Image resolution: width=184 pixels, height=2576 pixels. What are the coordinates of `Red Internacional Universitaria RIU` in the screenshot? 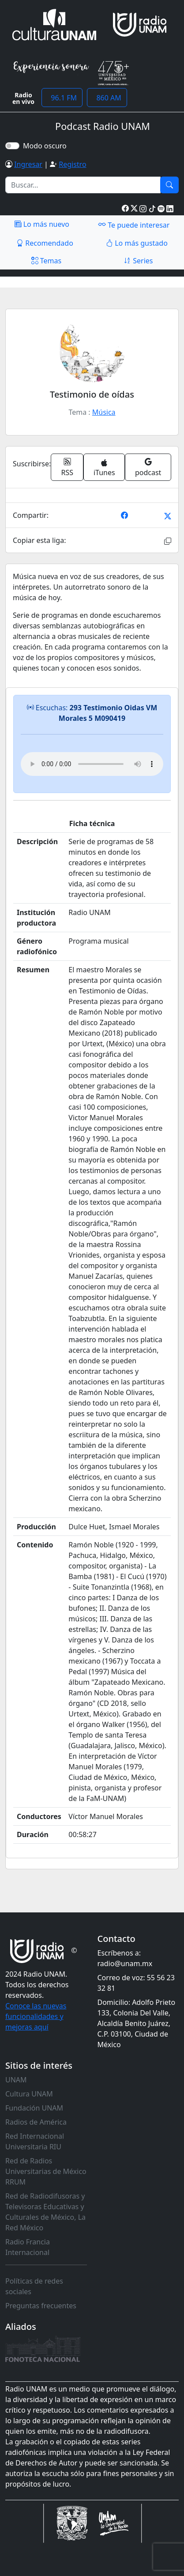 It's located at (34, 2141).